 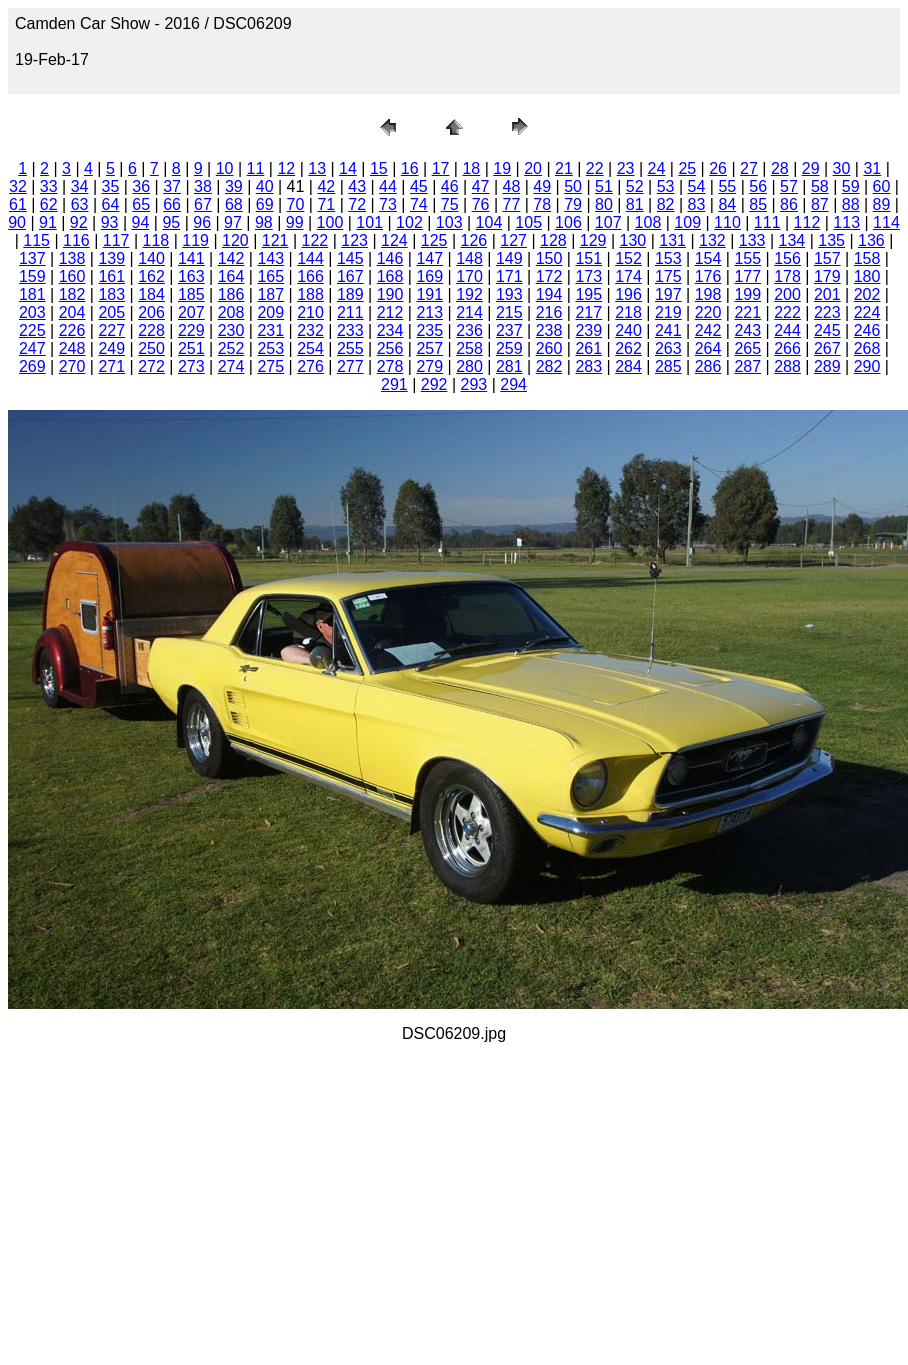 What do you see at coordinates (191, 258) in the screenshot?
I see `141` at bounding box center [191, 258].